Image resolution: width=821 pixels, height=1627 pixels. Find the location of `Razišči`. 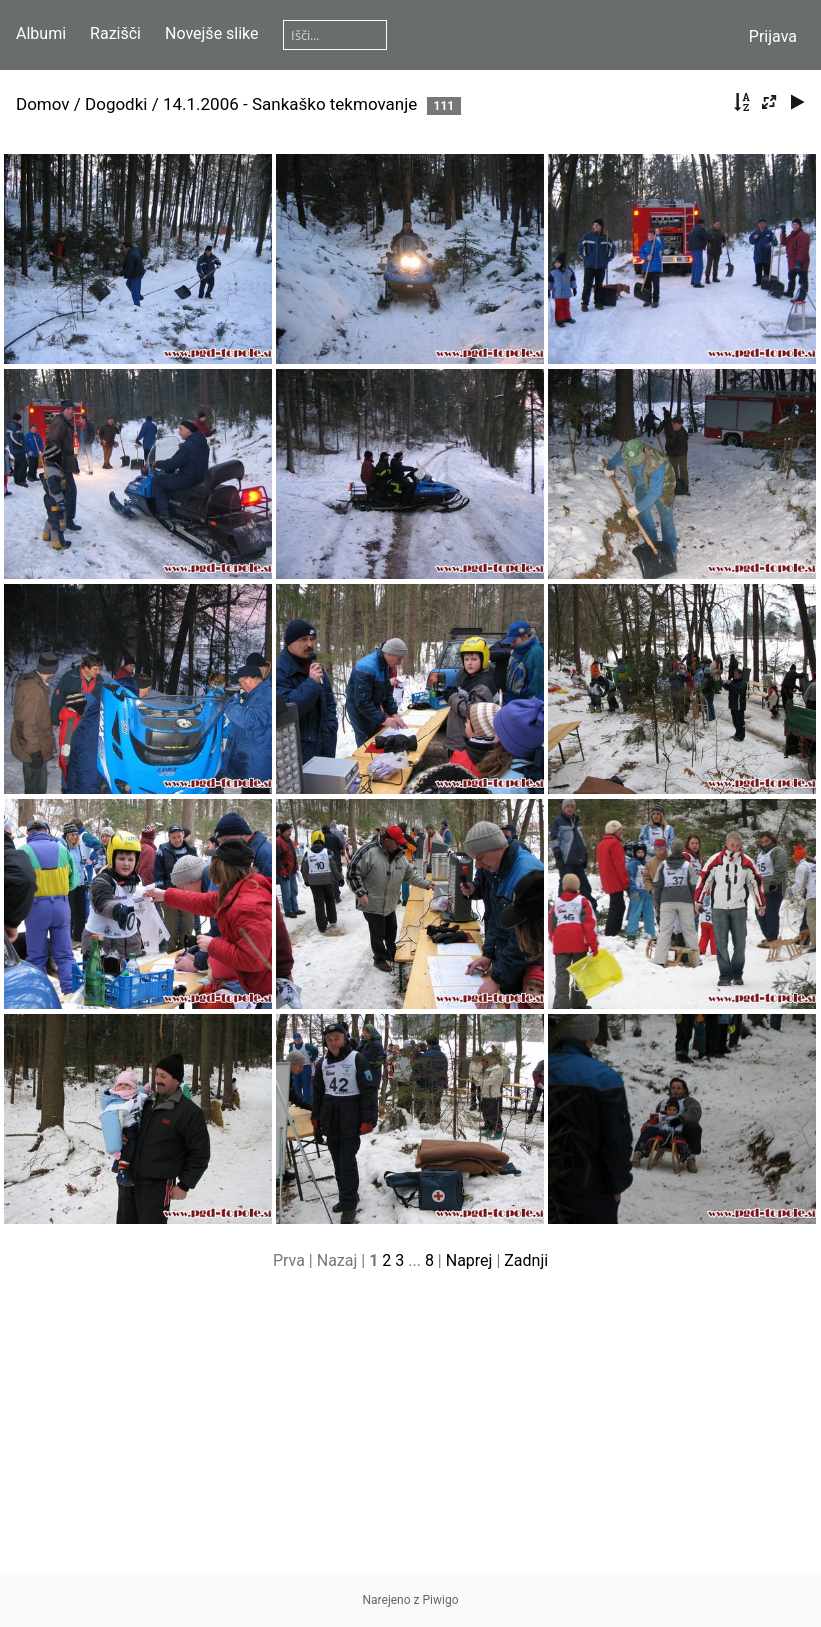

Razišči is located at coordinates (115, 33).